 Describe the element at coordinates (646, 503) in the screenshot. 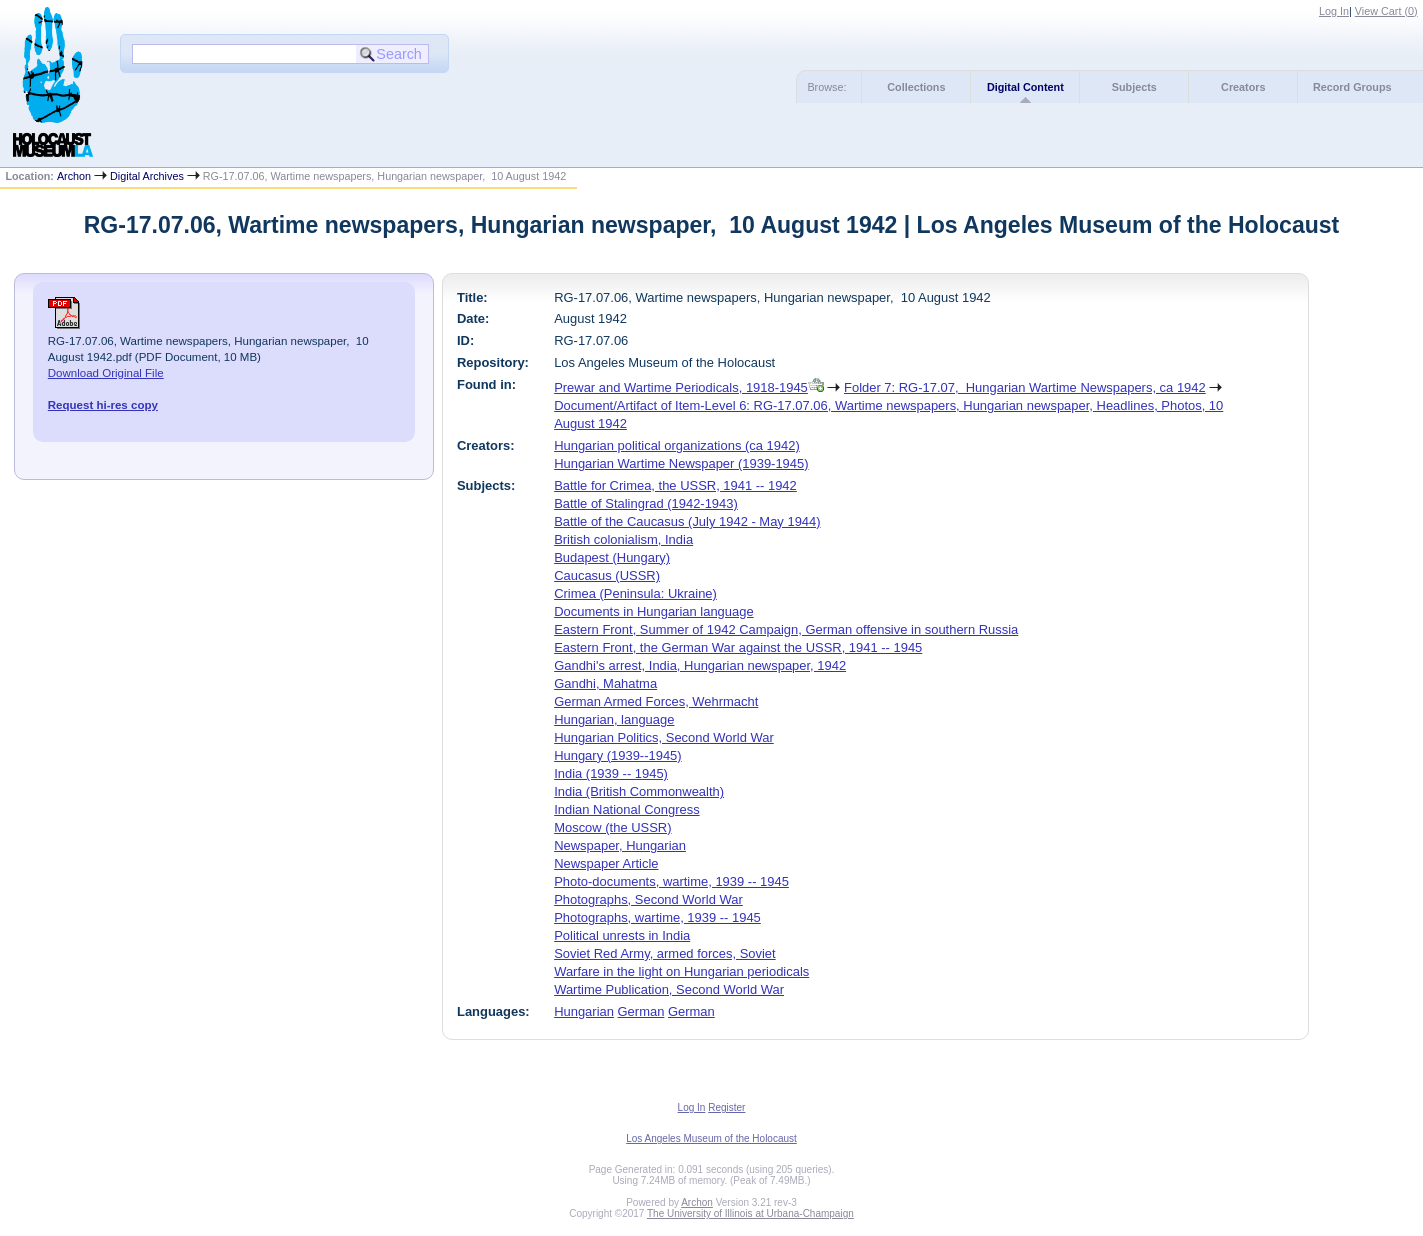

I see `Battle of Stalingrad (1942-1943)` at that location.